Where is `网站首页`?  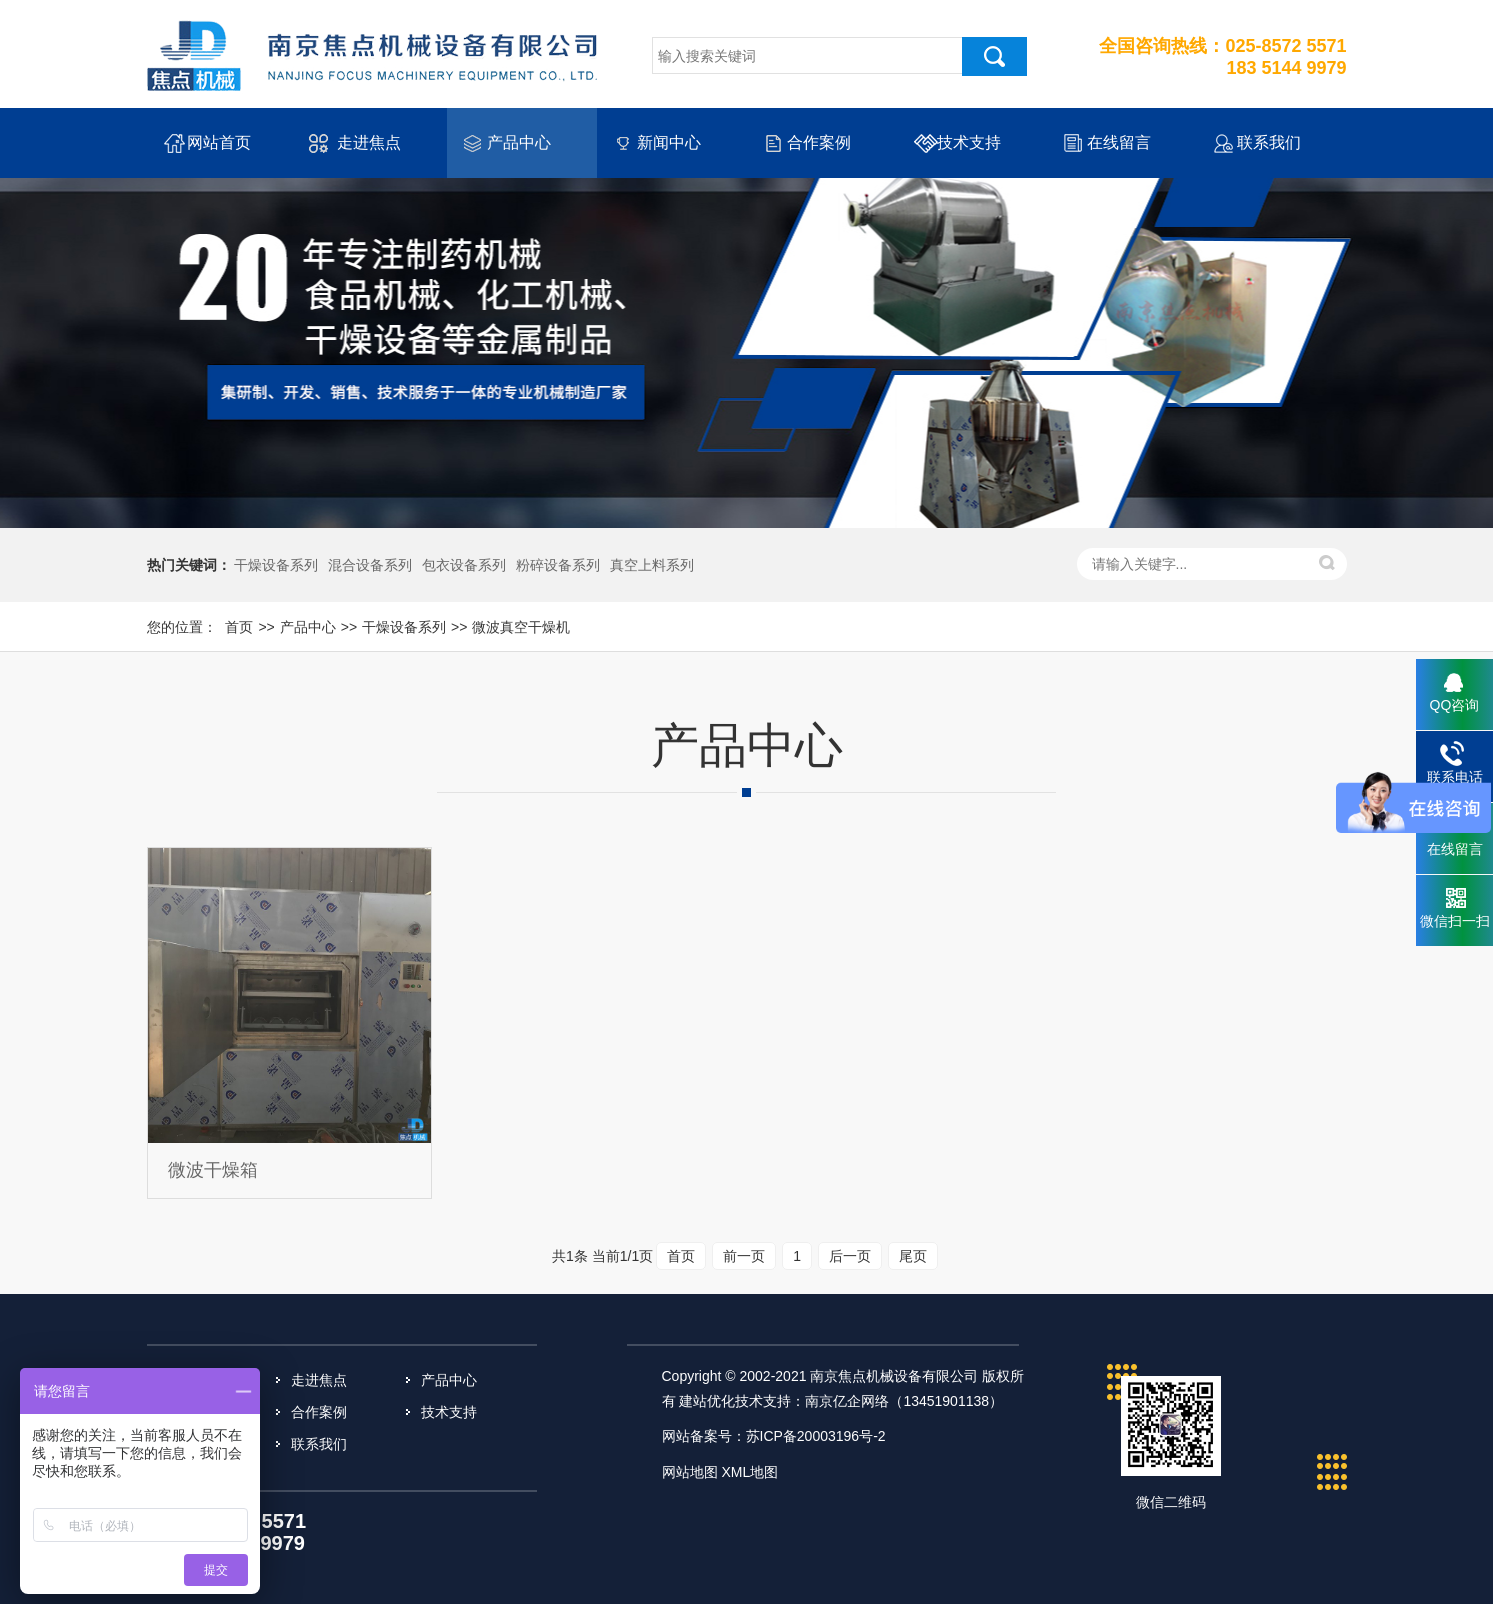
网站首页 is located at coordinates (219, 142).